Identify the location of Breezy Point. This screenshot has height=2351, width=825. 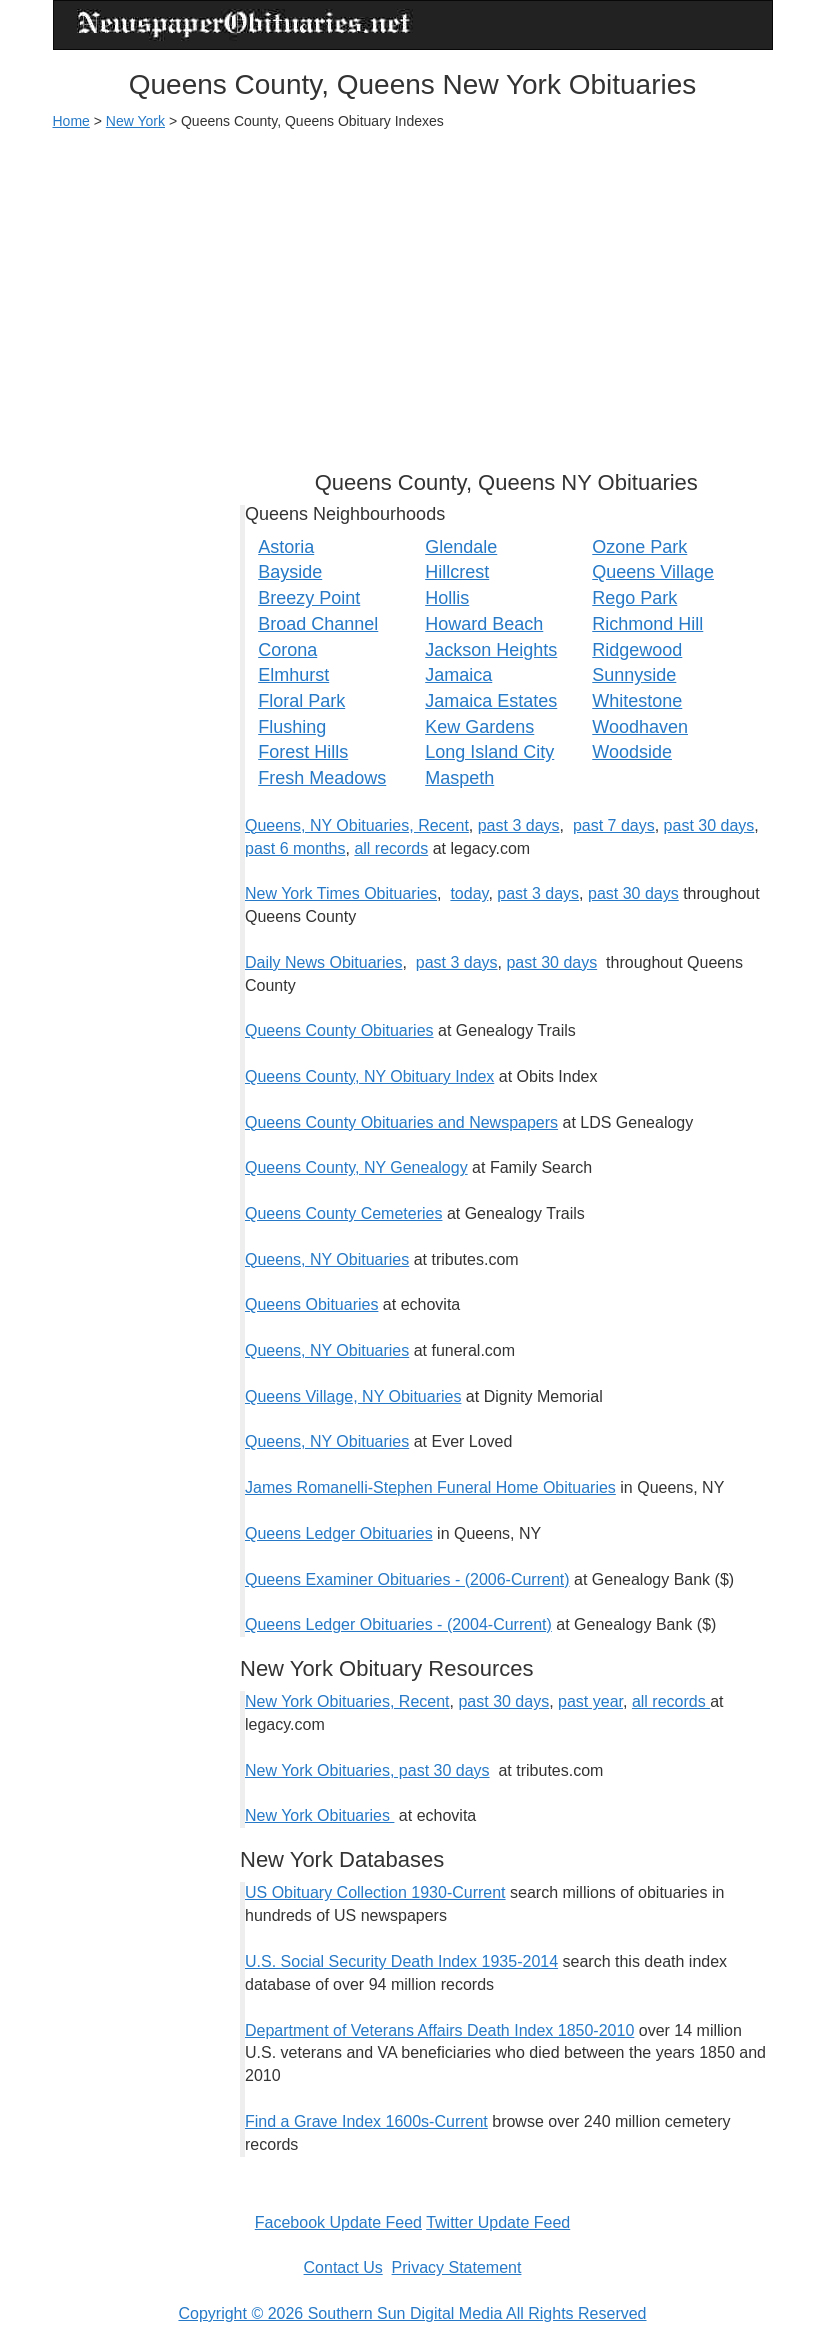
(309, 598).